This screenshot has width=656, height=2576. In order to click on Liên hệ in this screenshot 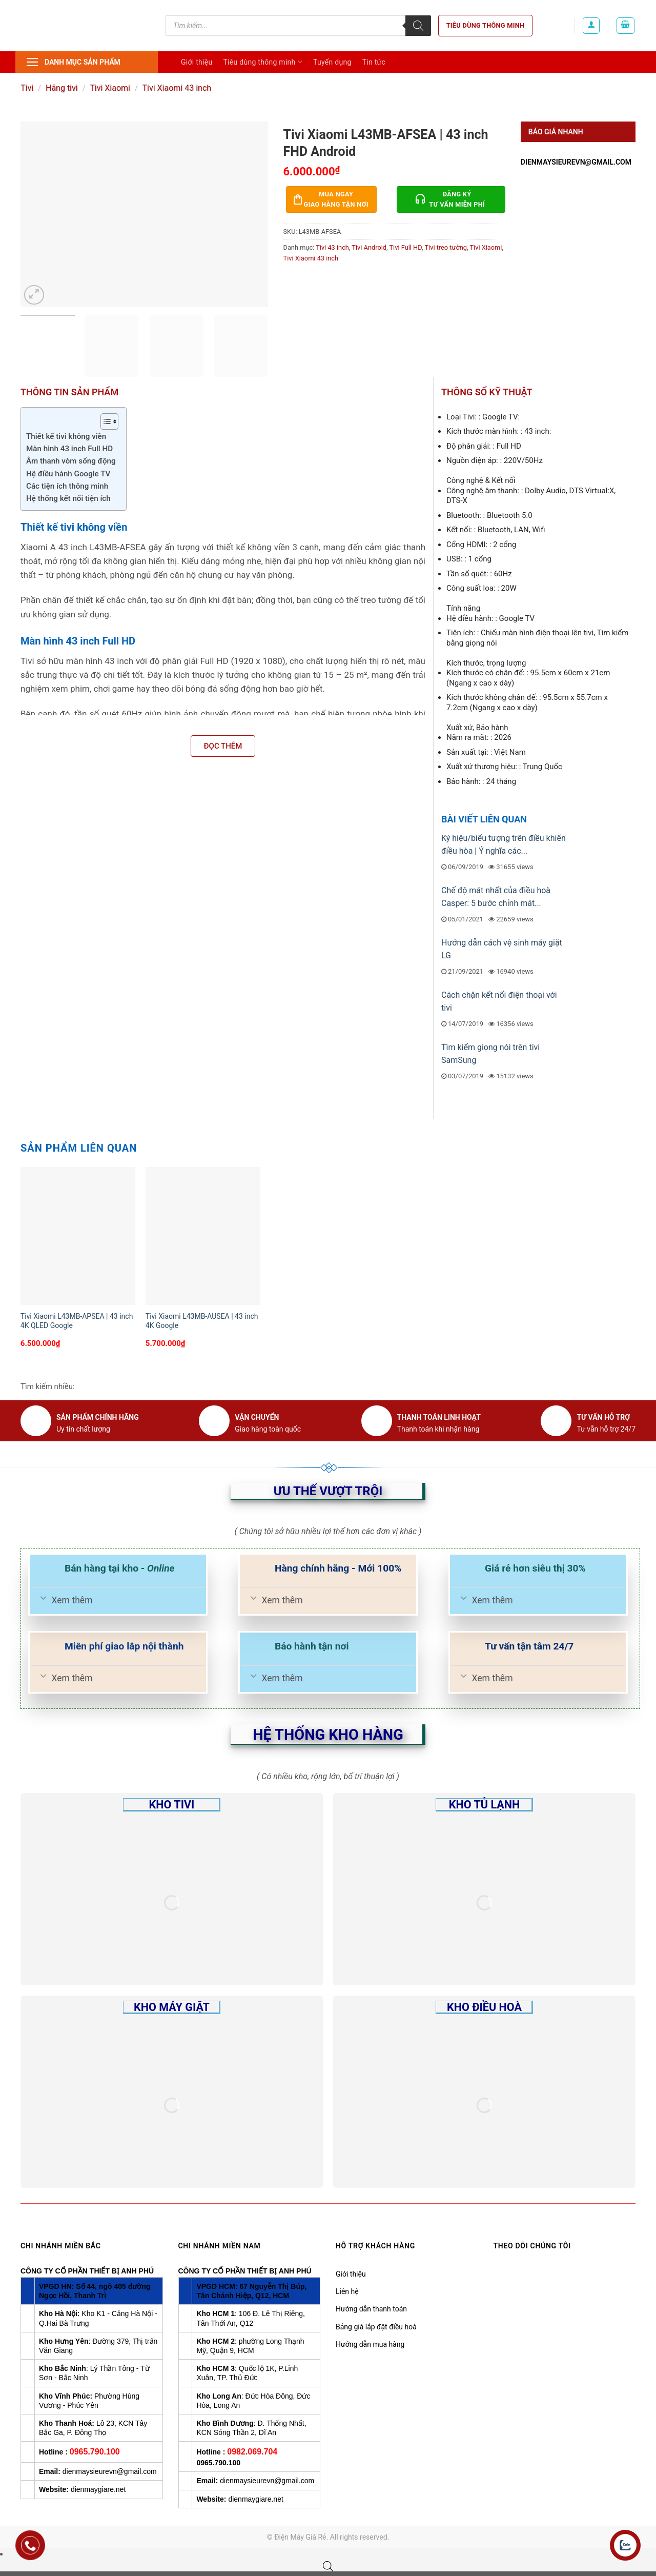, I will do `click(347, 2291)`.